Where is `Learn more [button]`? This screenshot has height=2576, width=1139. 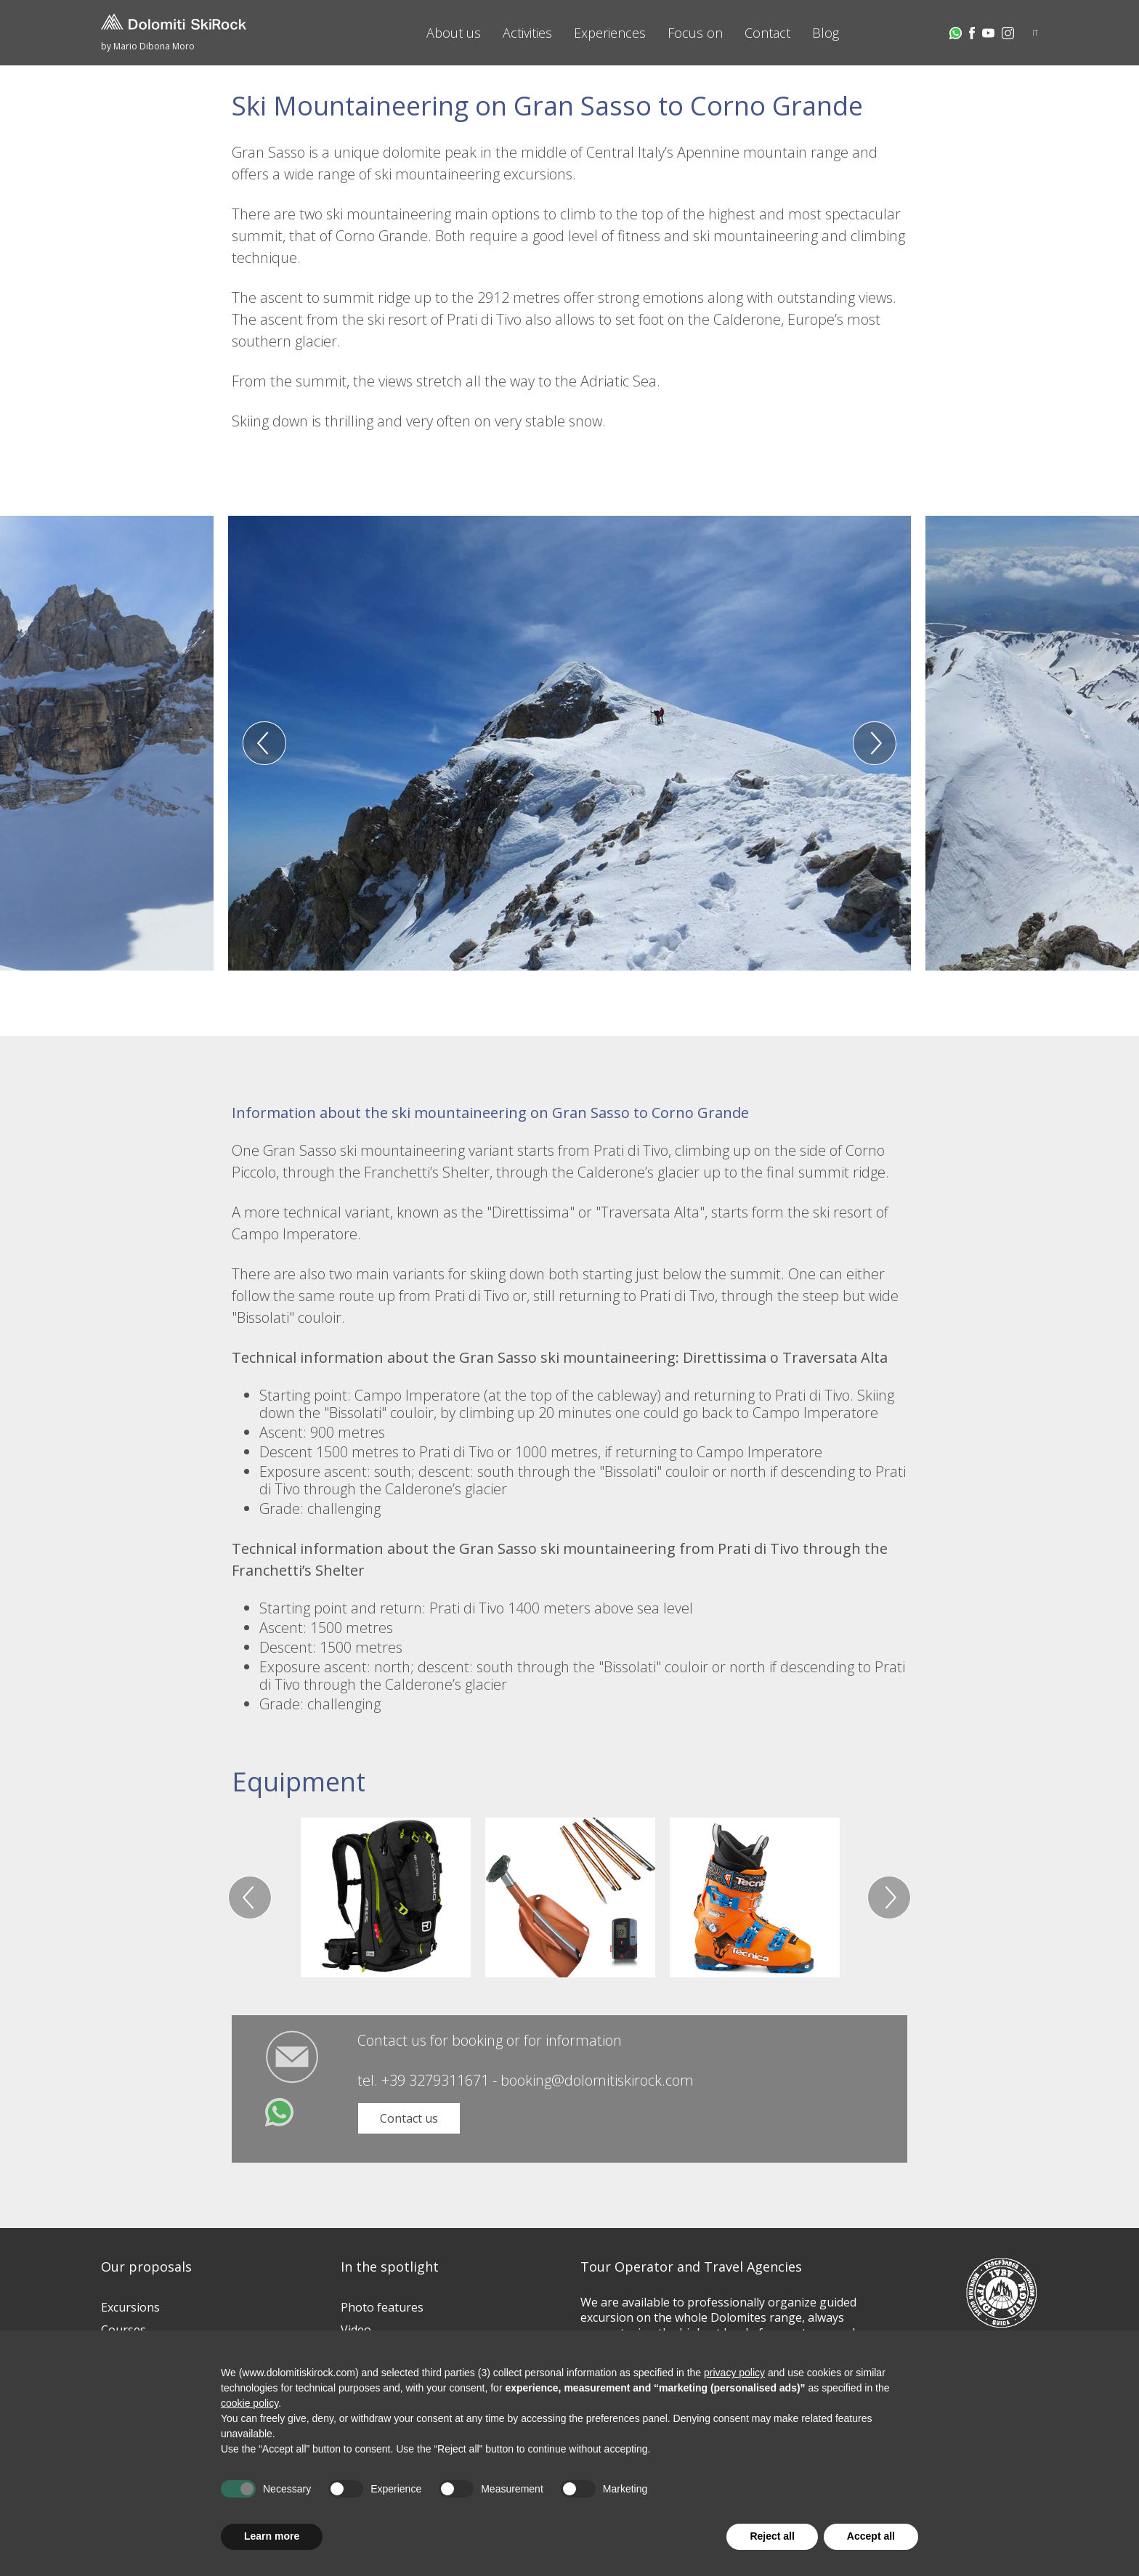
Learn more [button] is located at coordinates (271, 2536).